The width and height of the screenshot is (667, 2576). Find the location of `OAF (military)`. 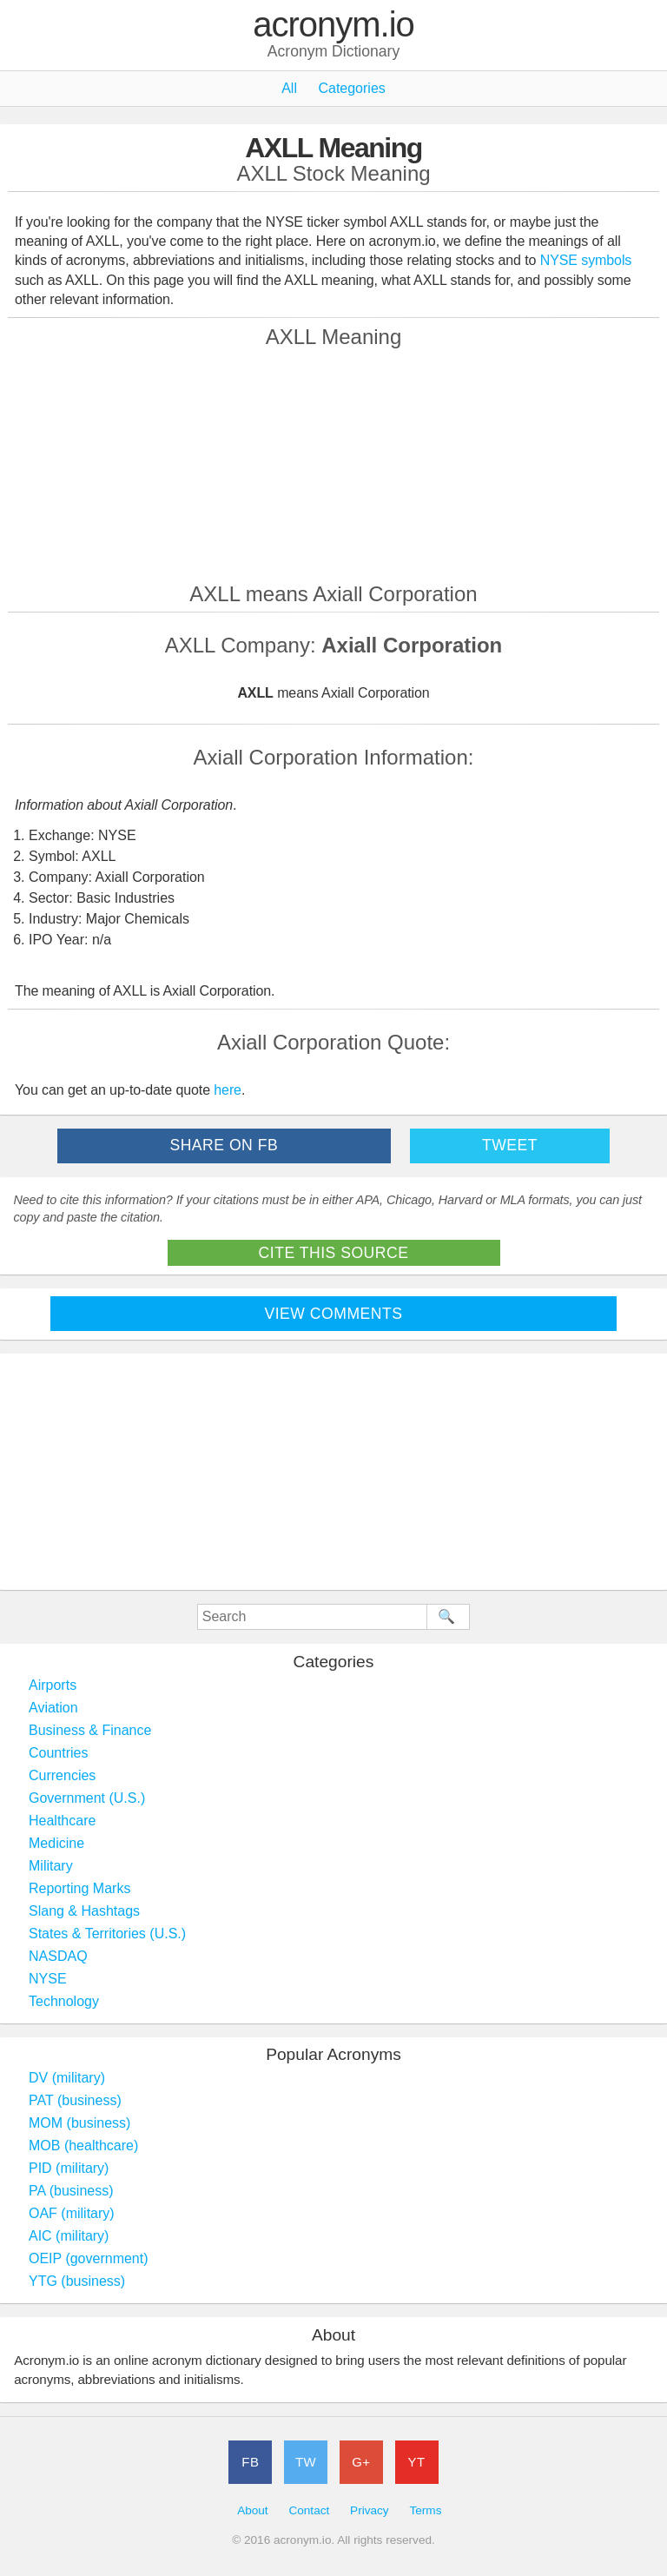

OAF (military) is located at coordinates (72, 2213).